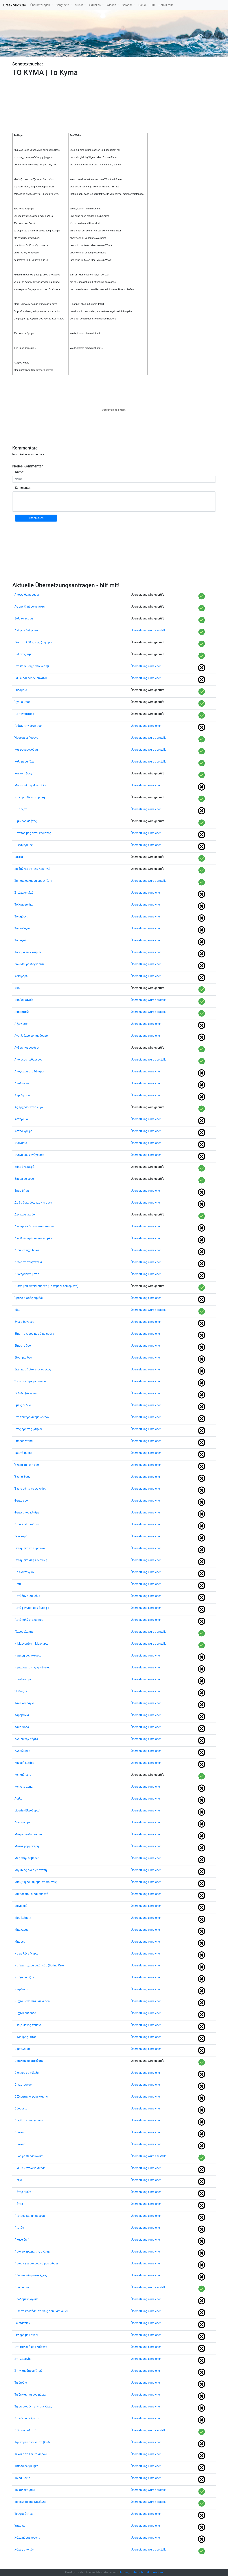  I want to click on Για ένα τανγκό, so click(24, 1572).